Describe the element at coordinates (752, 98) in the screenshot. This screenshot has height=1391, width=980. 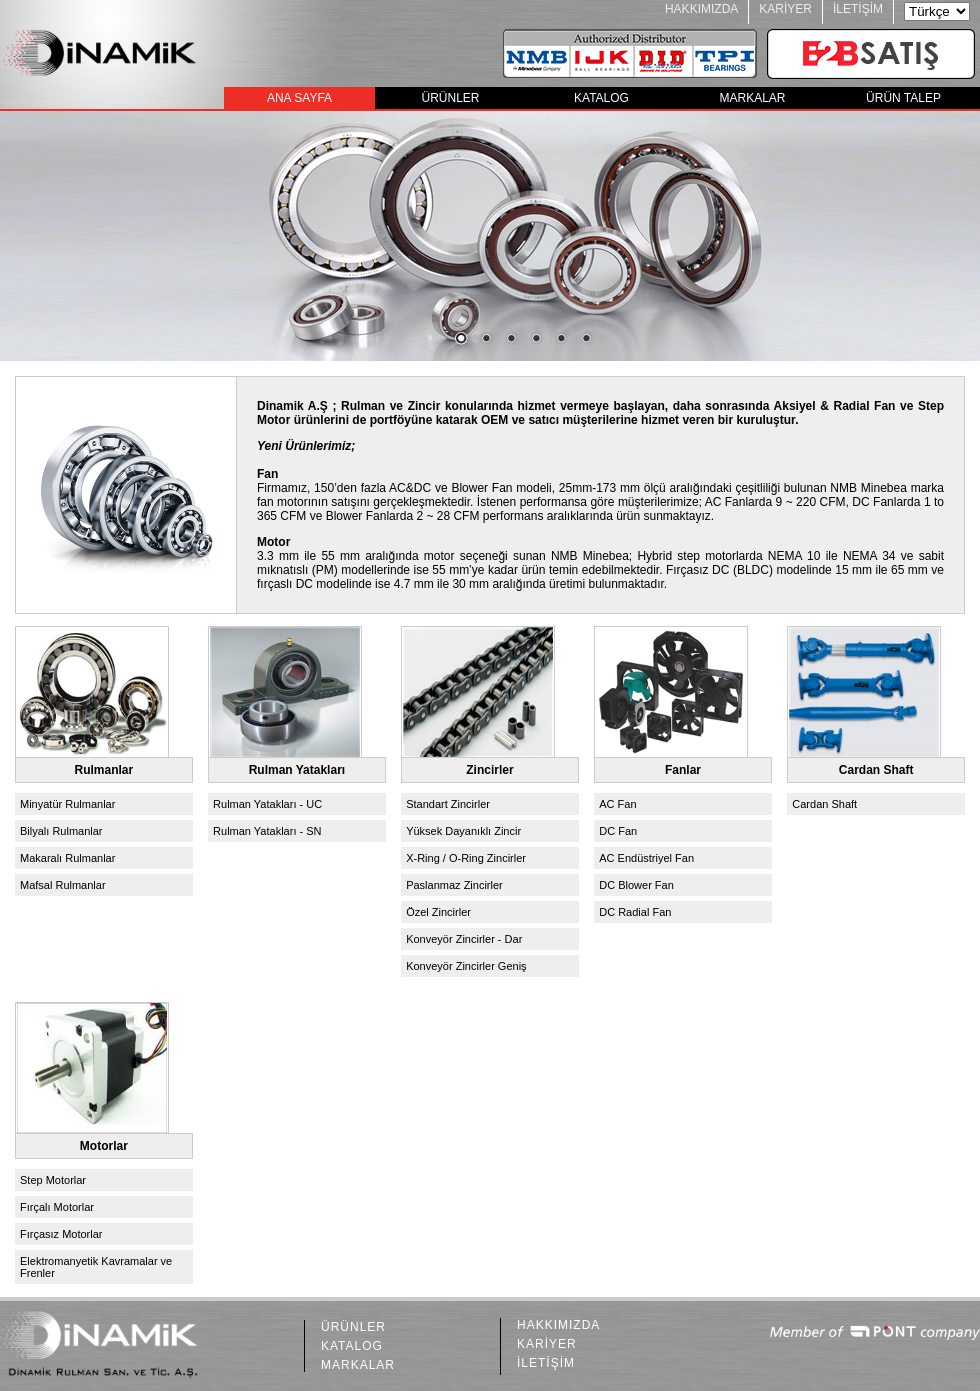
I see `MARKALAR` at that location.